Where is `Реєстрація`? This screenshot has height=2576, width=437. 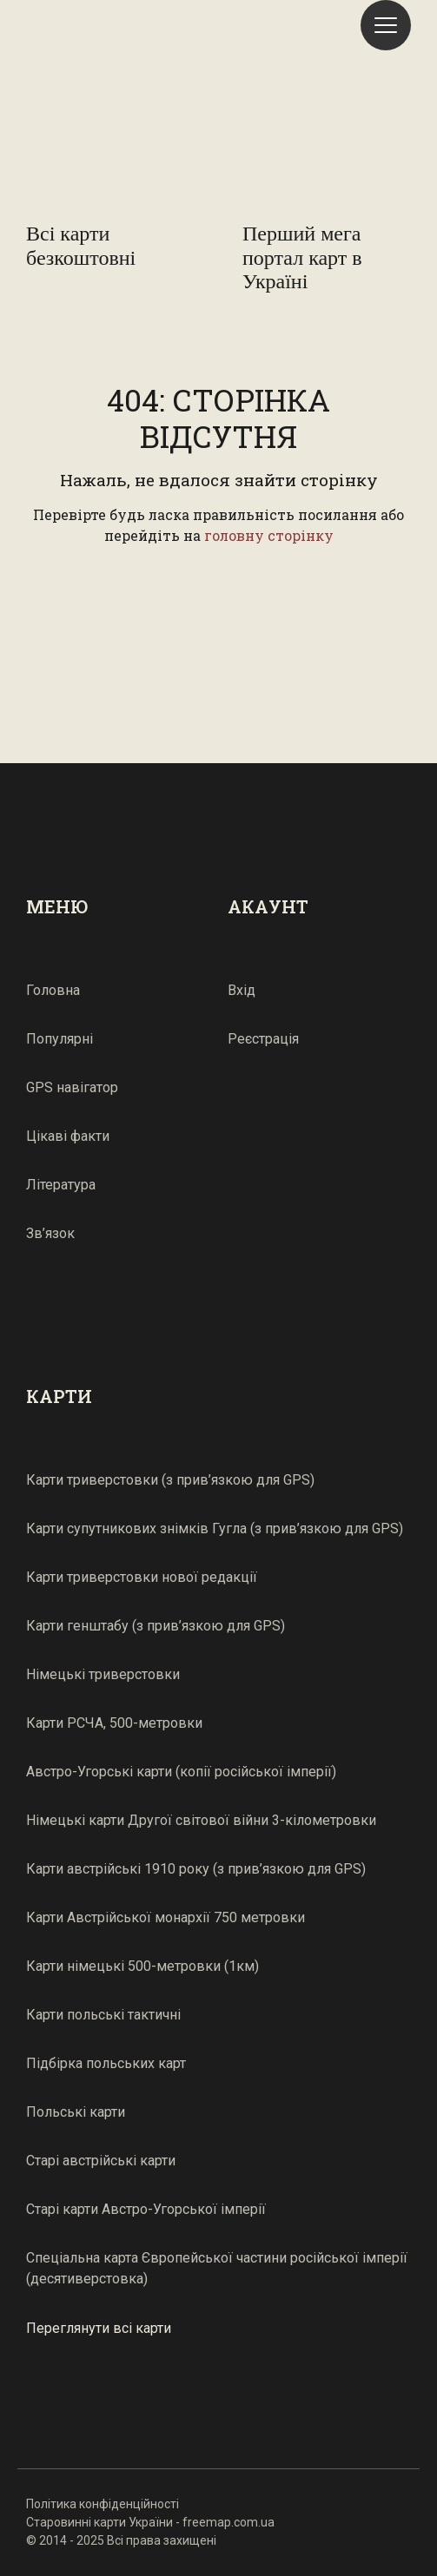 Реєстрація is located at coordinates (263, 1039).